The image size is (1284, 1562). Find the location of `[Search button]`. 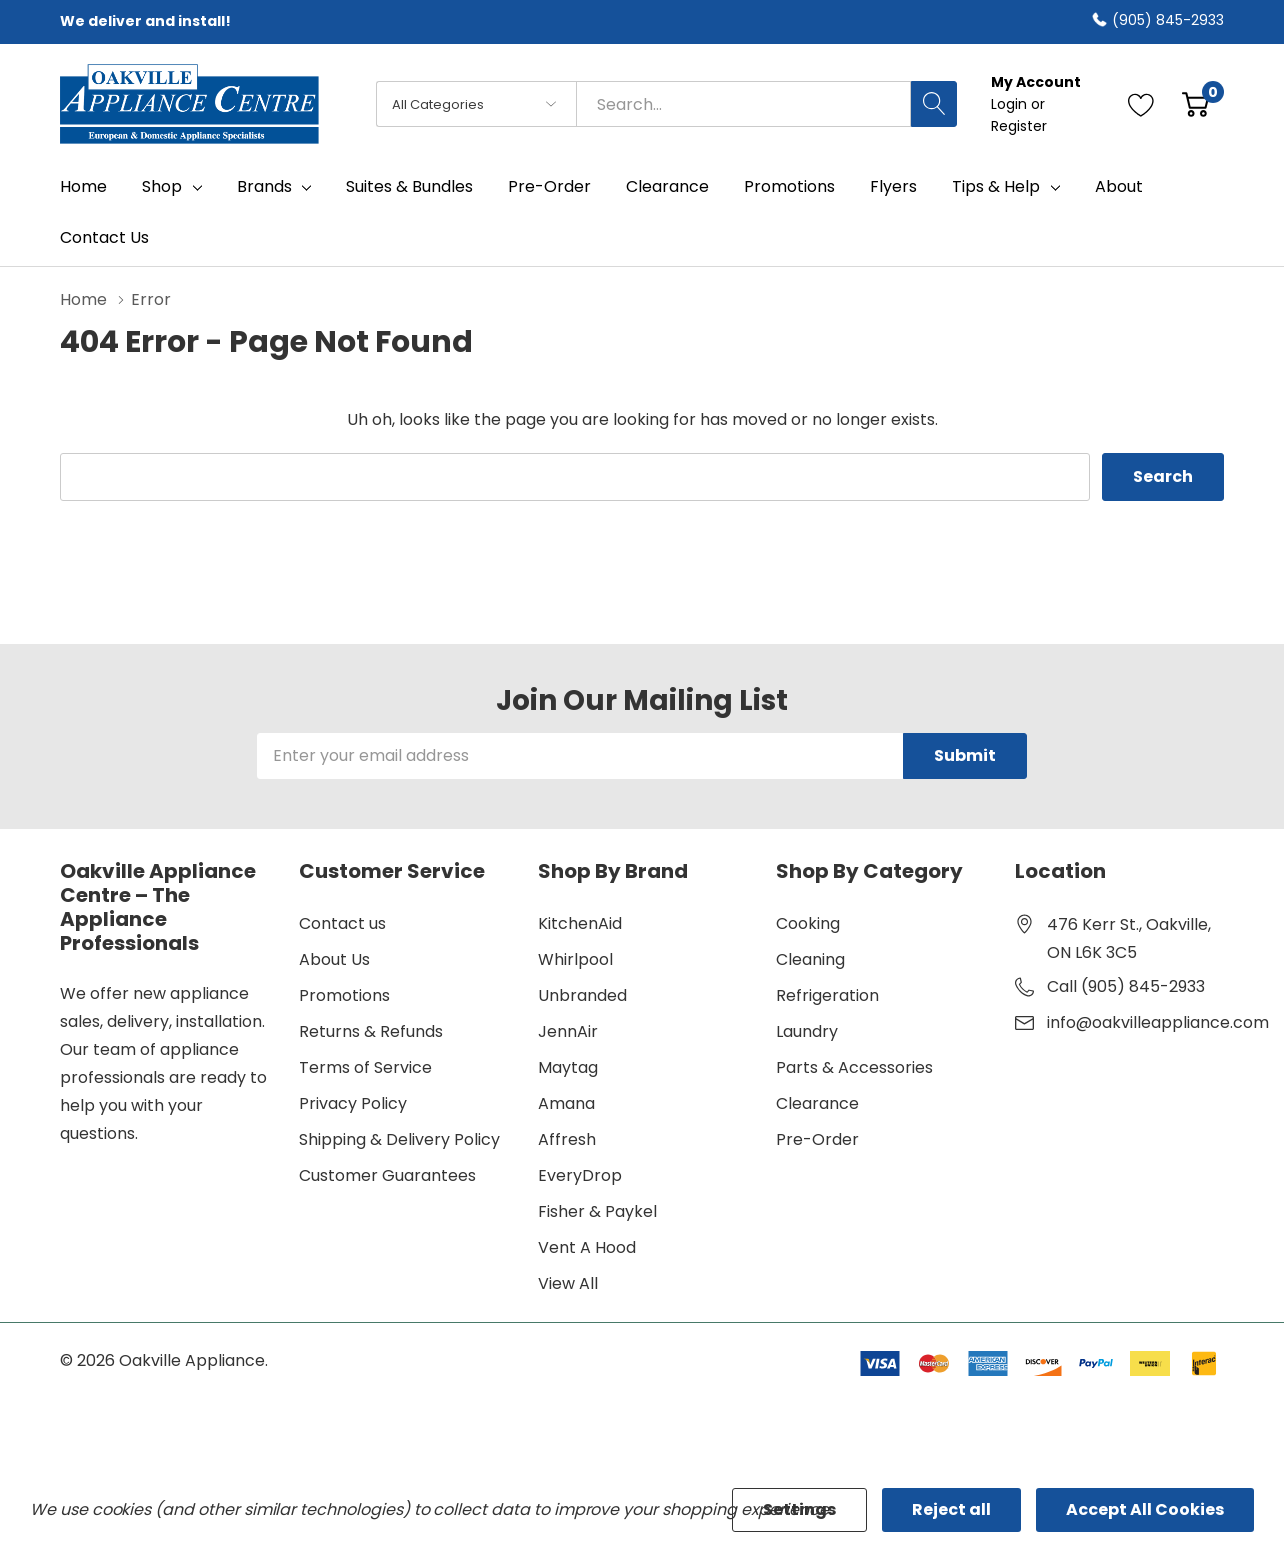

[Search button] is located at coordinates (934, 104).